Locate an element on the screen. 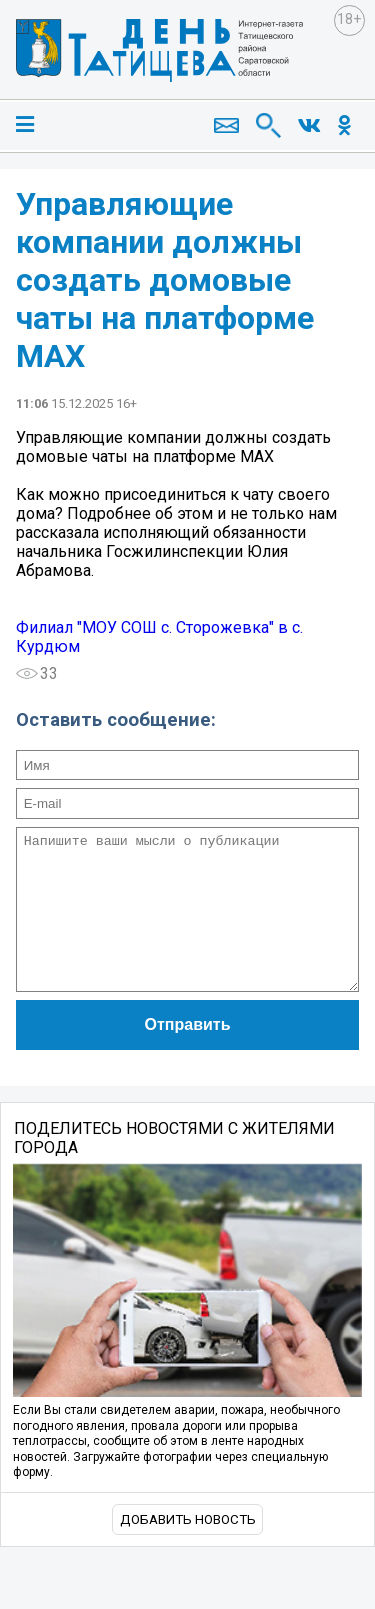 This screenshot has height=1609, width=375. Добавить новость is located at coordinates (188, 1549).